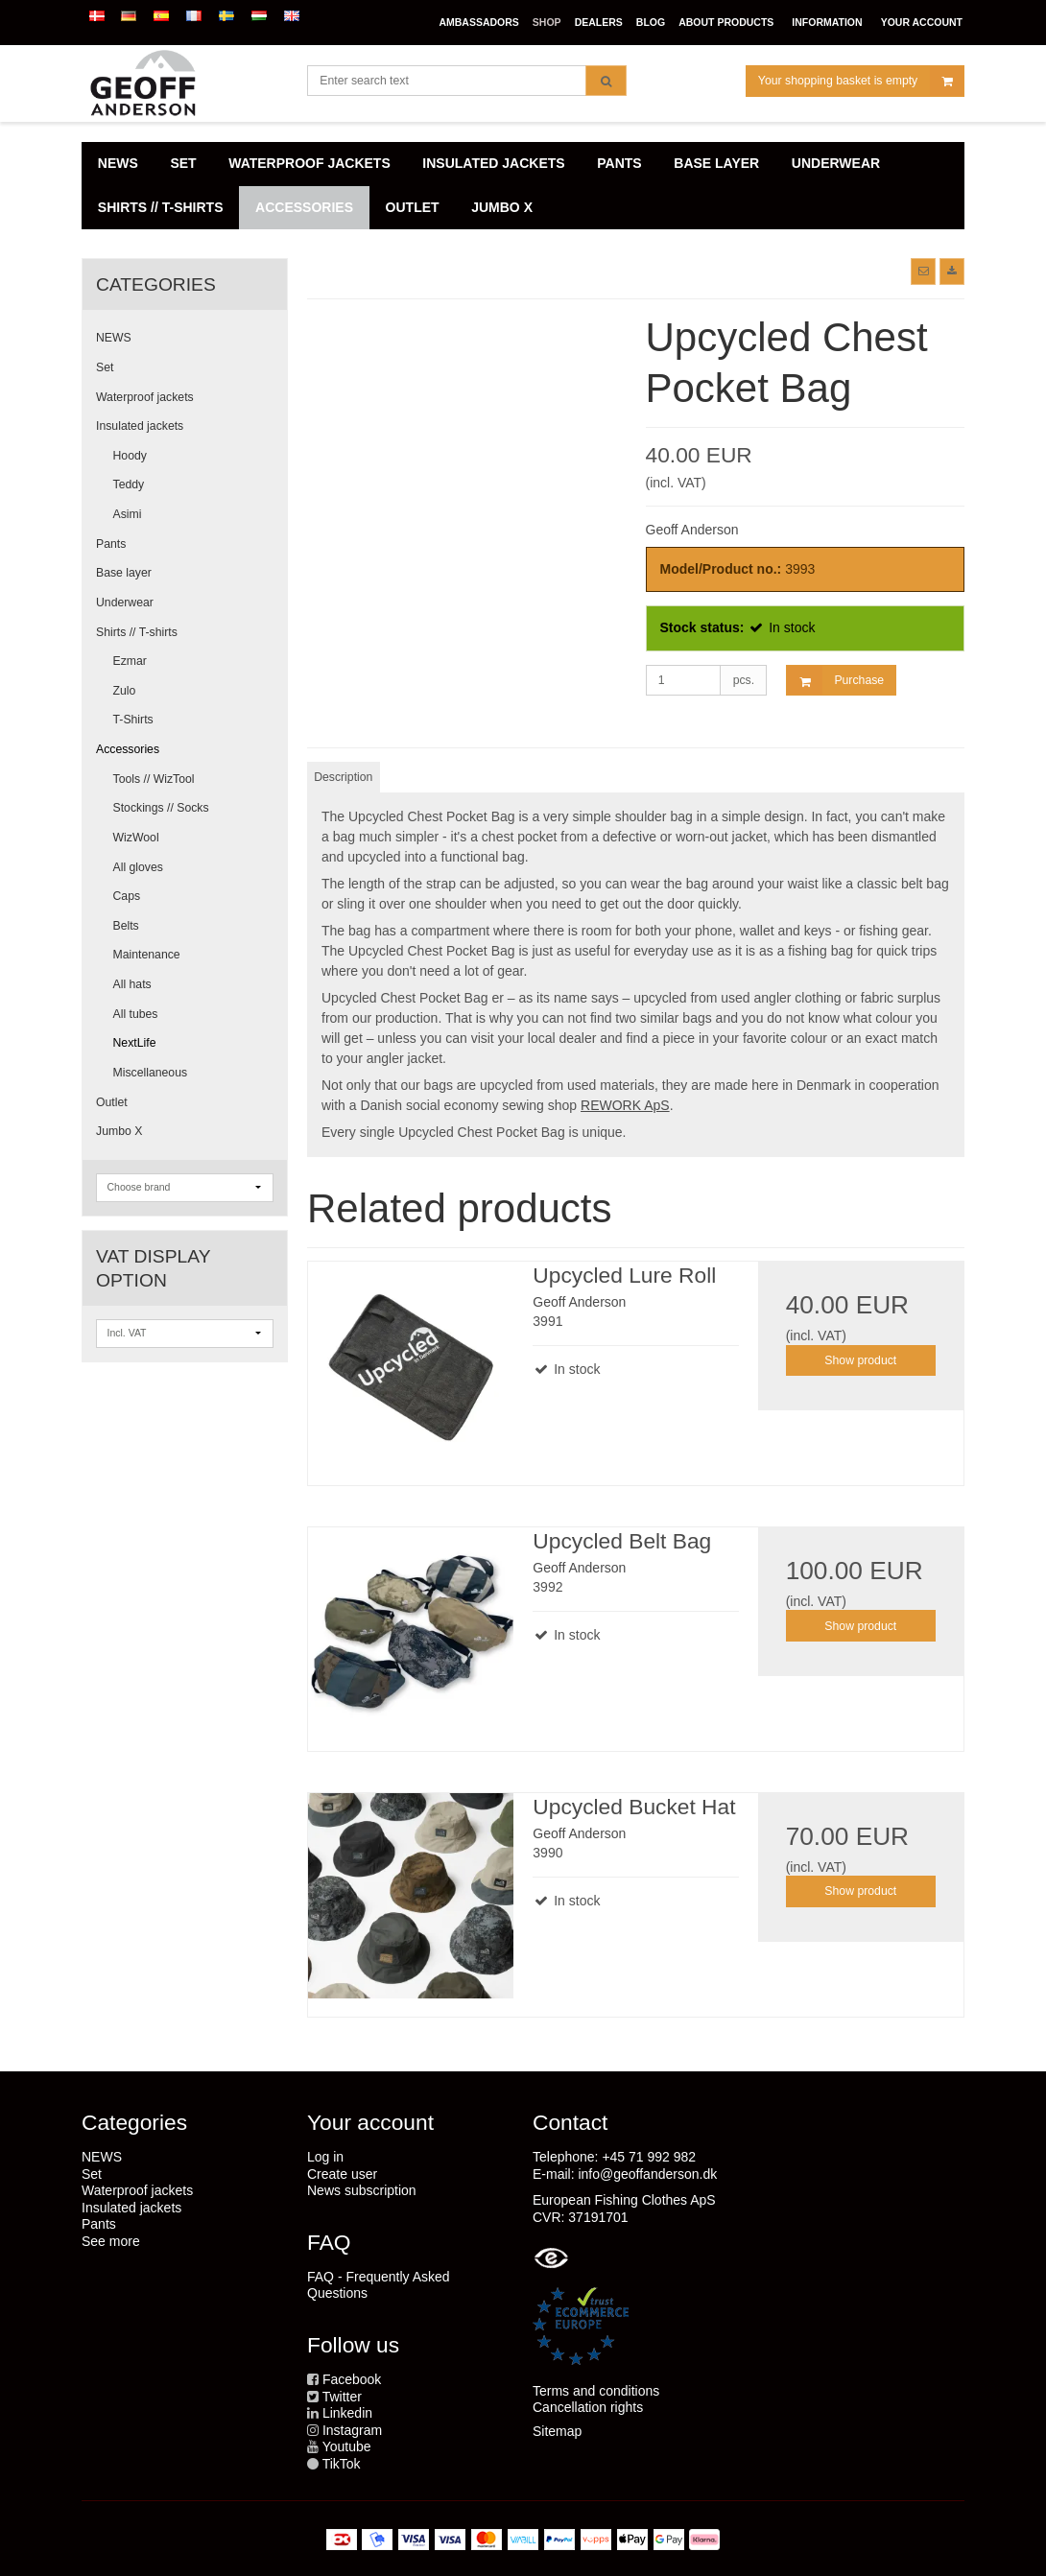 This screenshot has height=2576, width=1046. What do you see at coordinates (119, 1131) in the screenshot?
I see `Jumbo X` at bounding box center [119, 1131].